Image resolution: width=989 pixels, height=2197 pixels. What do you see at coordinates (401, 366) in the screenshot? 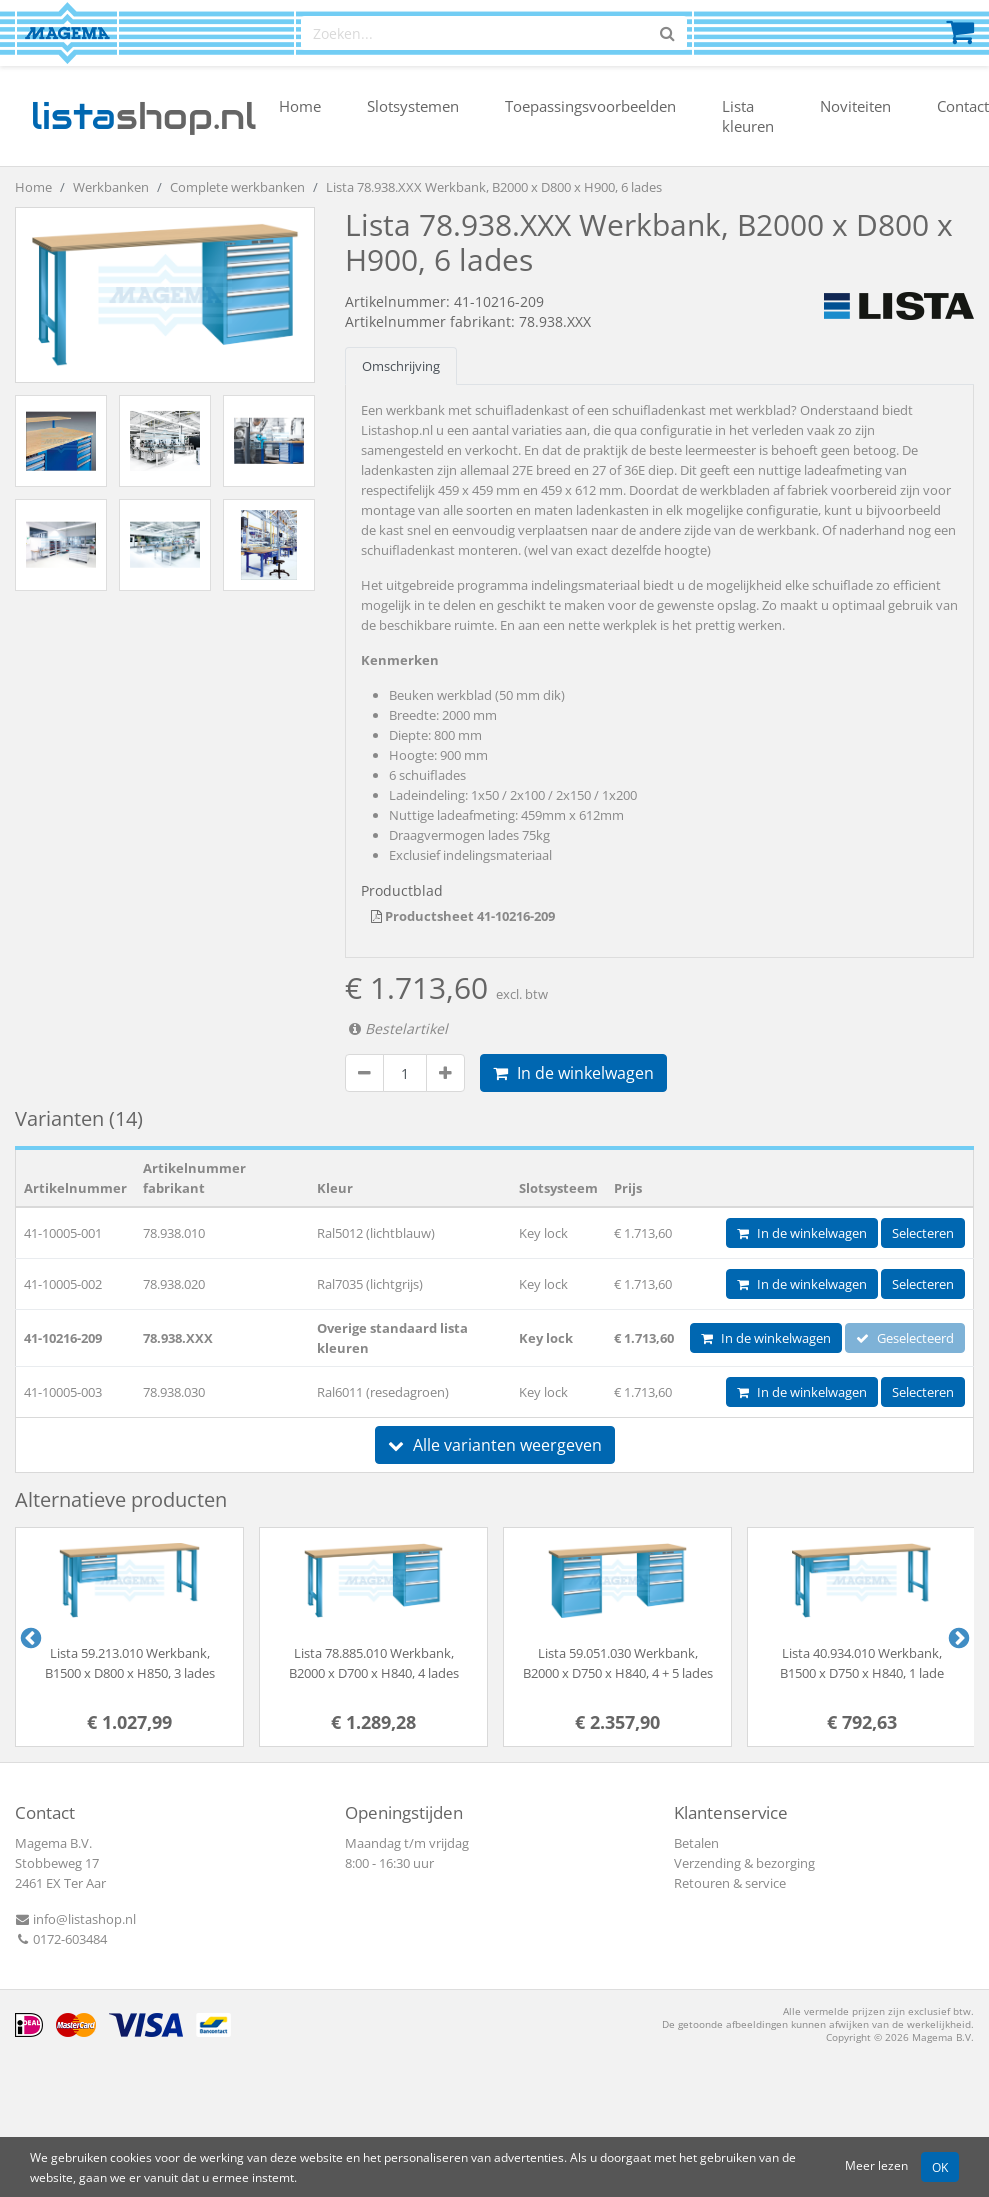
I see `Omschrijving` at bounding box center [401, 366].